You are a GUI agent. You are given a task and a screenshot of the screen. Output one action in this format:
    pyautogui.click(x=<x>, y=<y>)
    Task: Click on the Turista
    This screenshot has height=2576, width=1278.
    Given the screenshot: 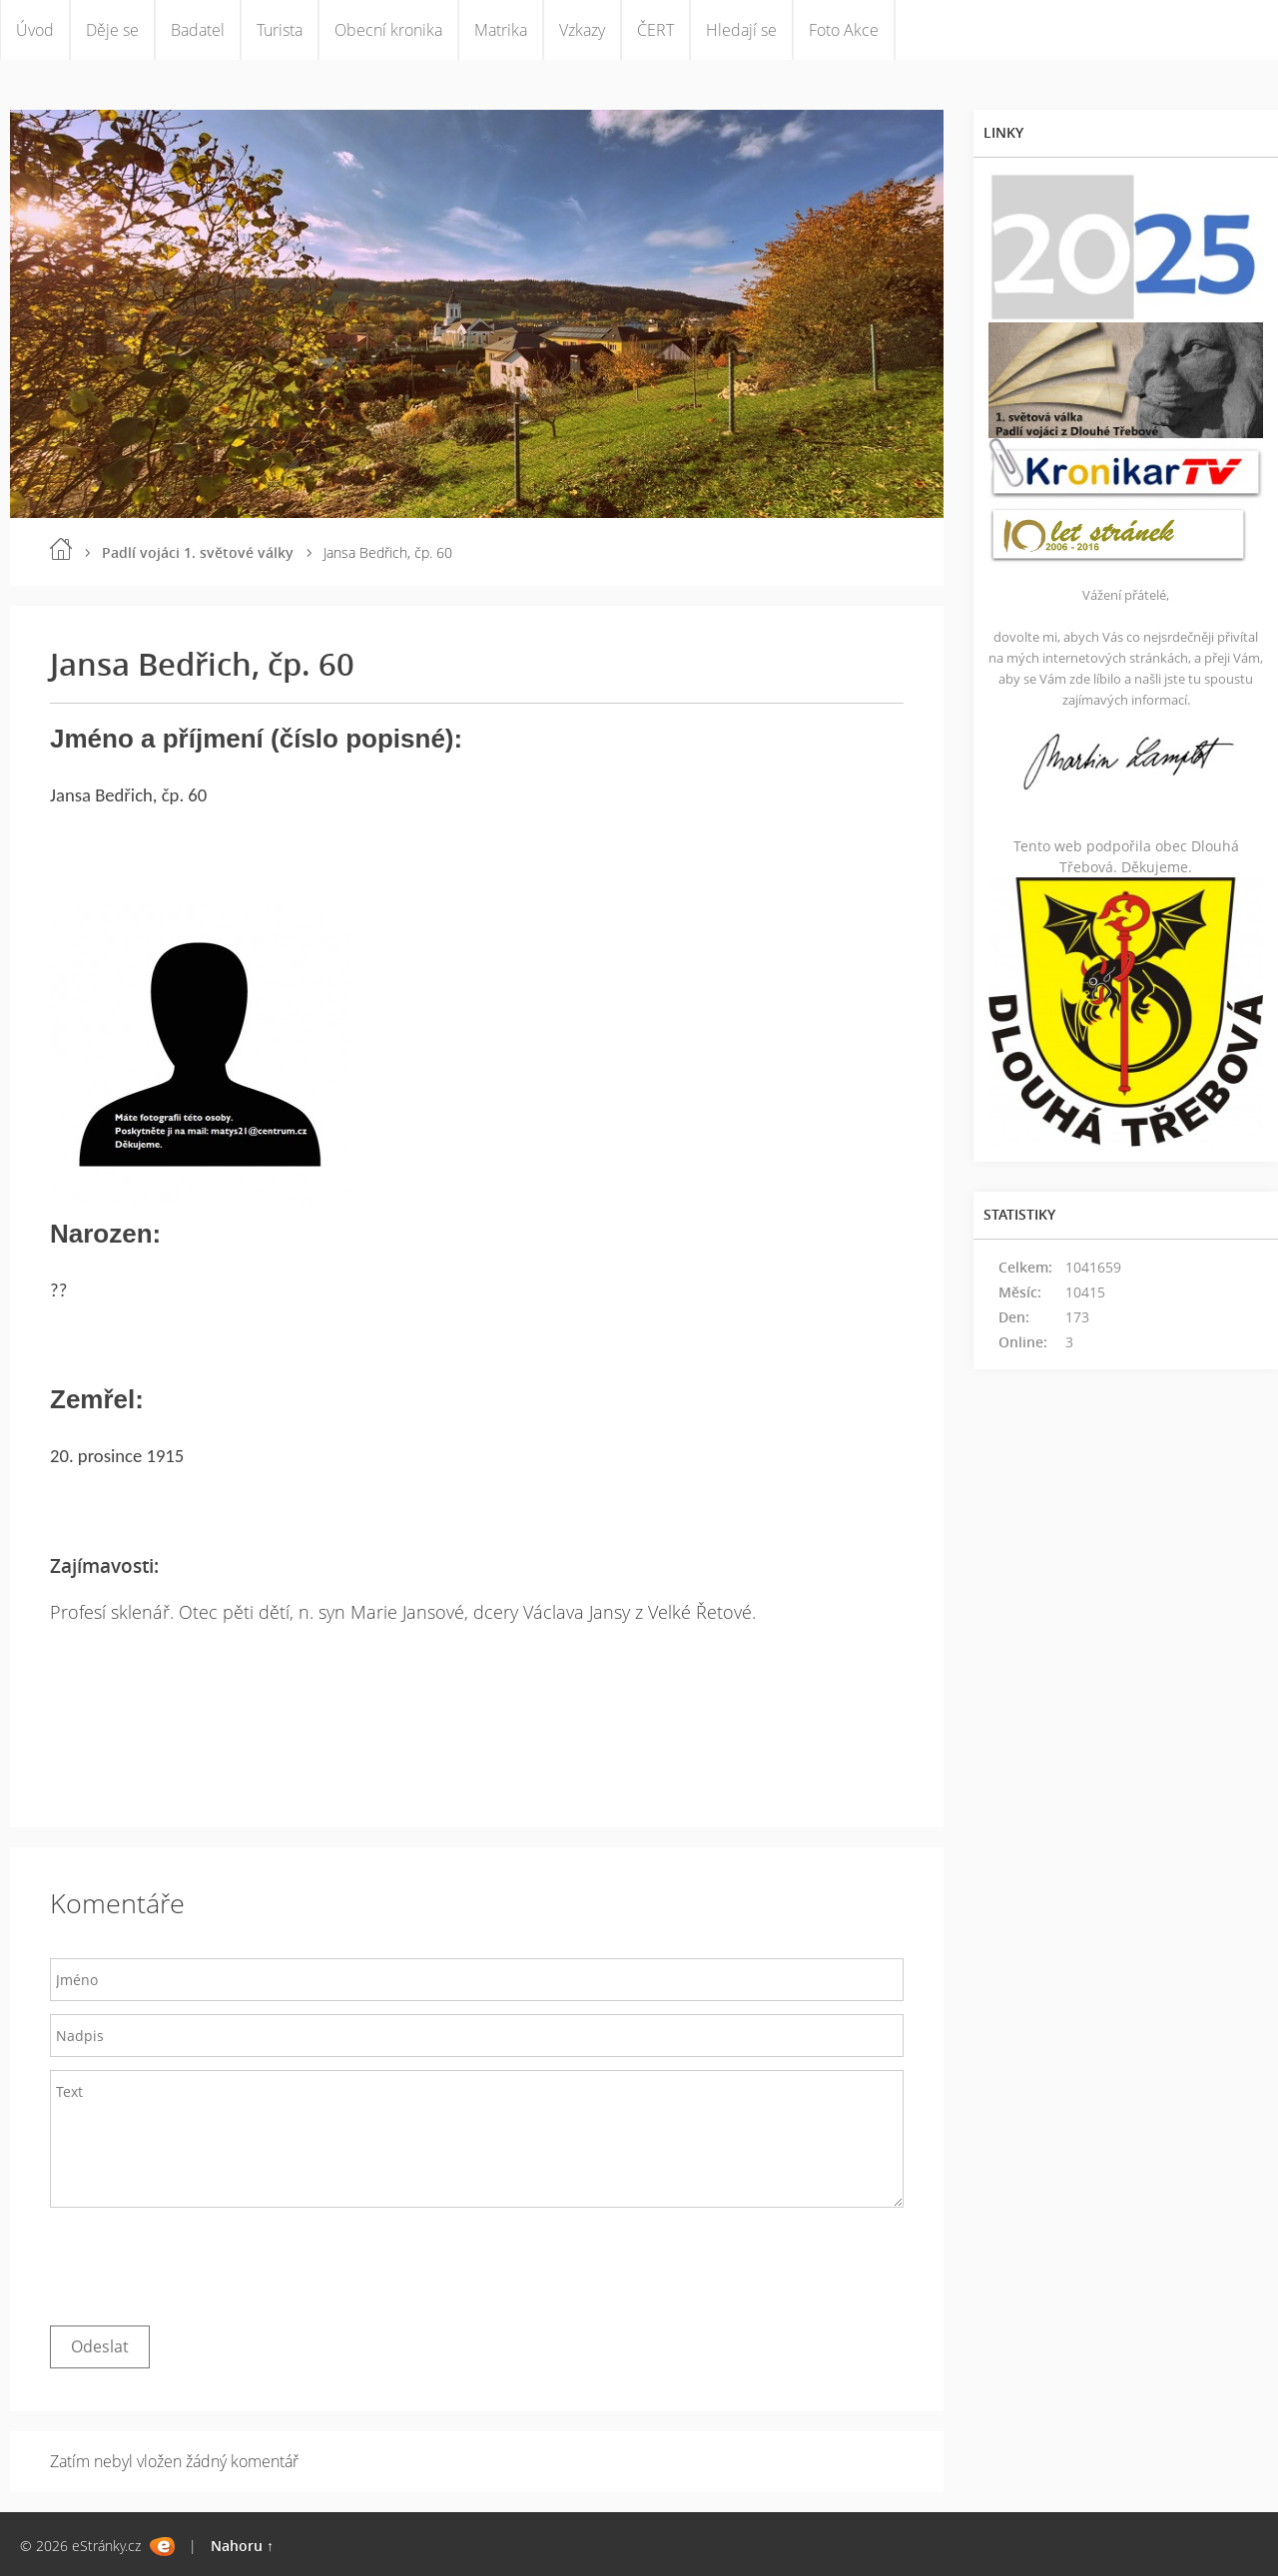 What is the action you would take?
    pyautogui.click(x=280, y=30)
    